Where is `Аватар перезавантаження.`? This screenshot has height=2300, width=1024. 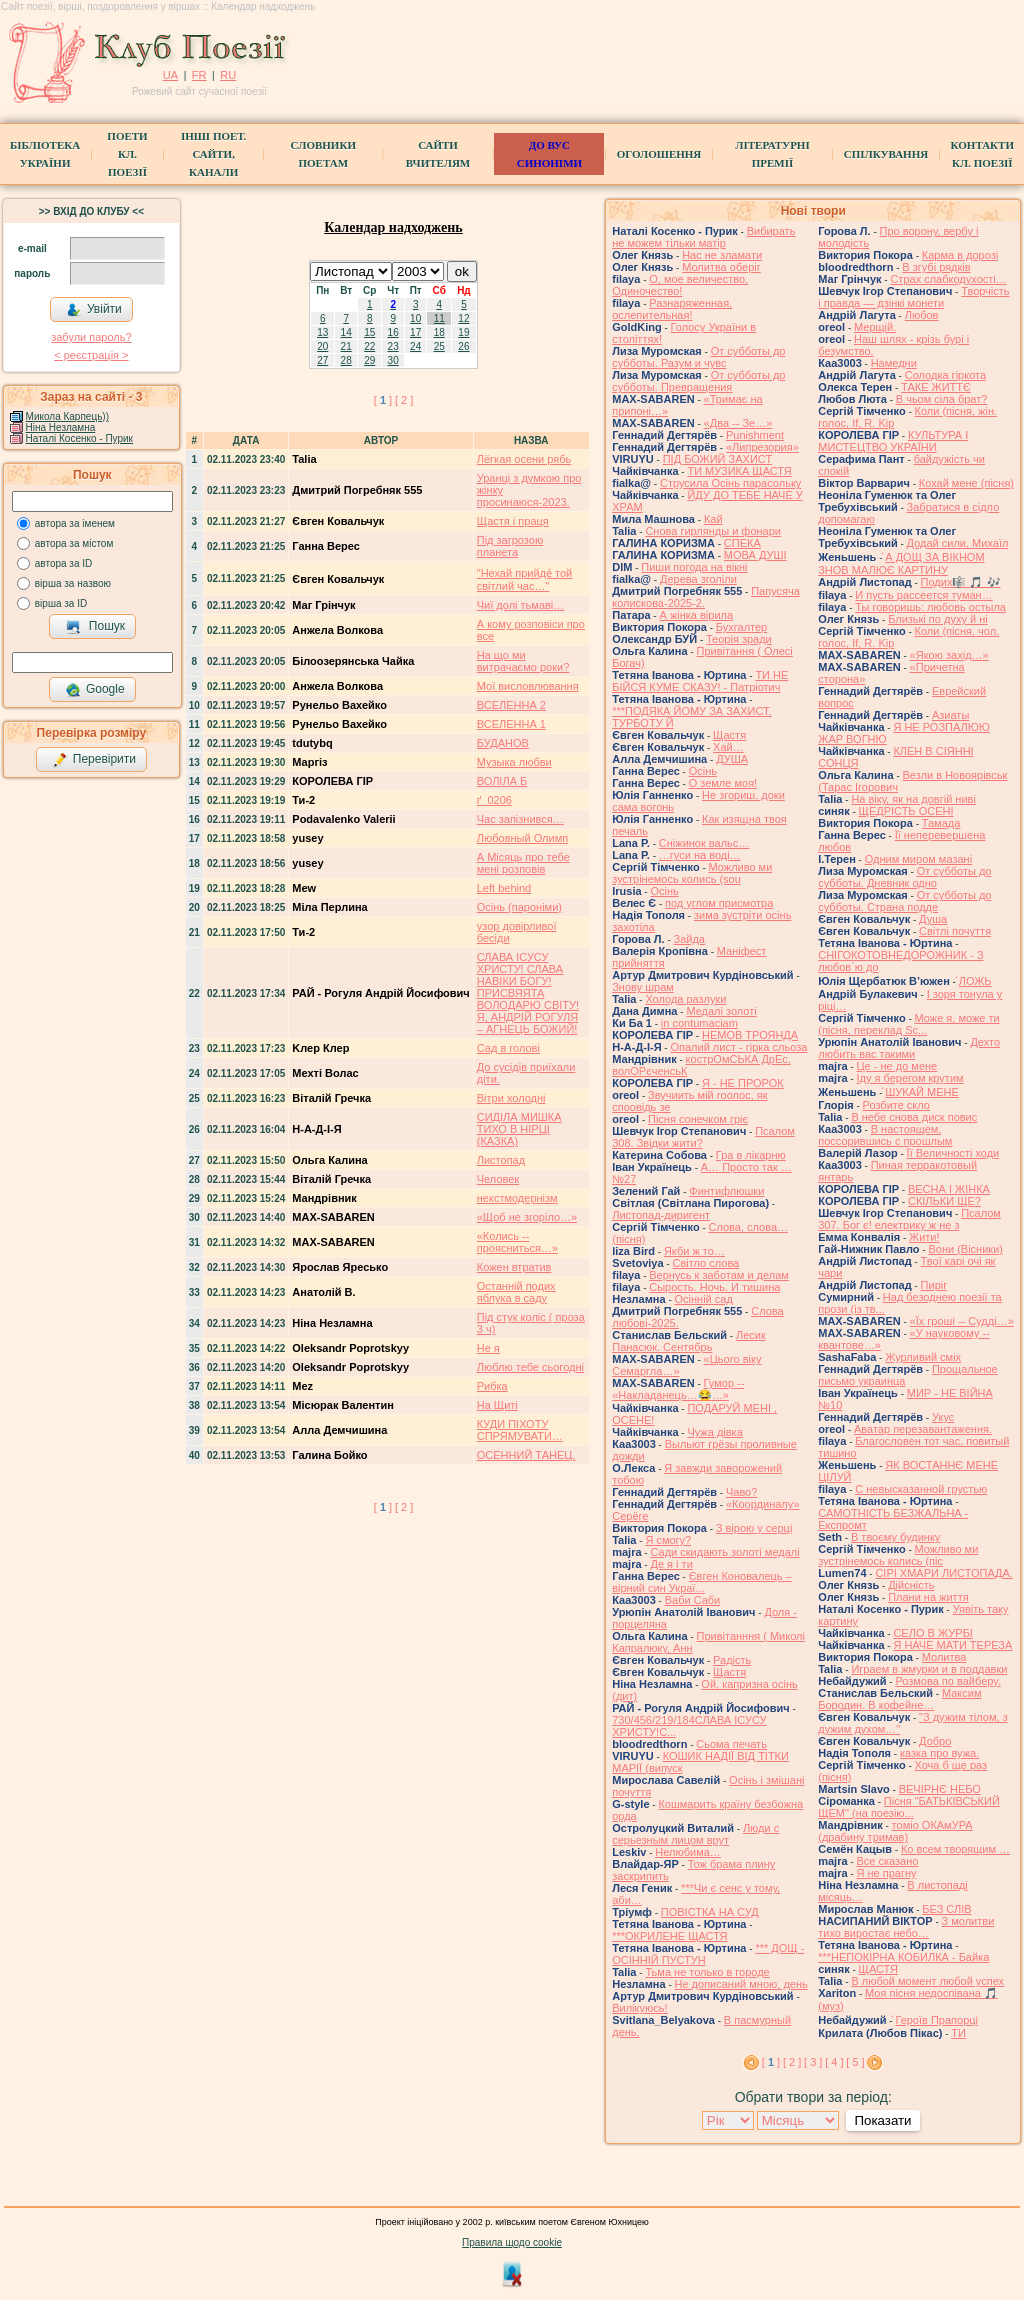
Аватар перезавантаження. is located at coordinates (923, 1429).